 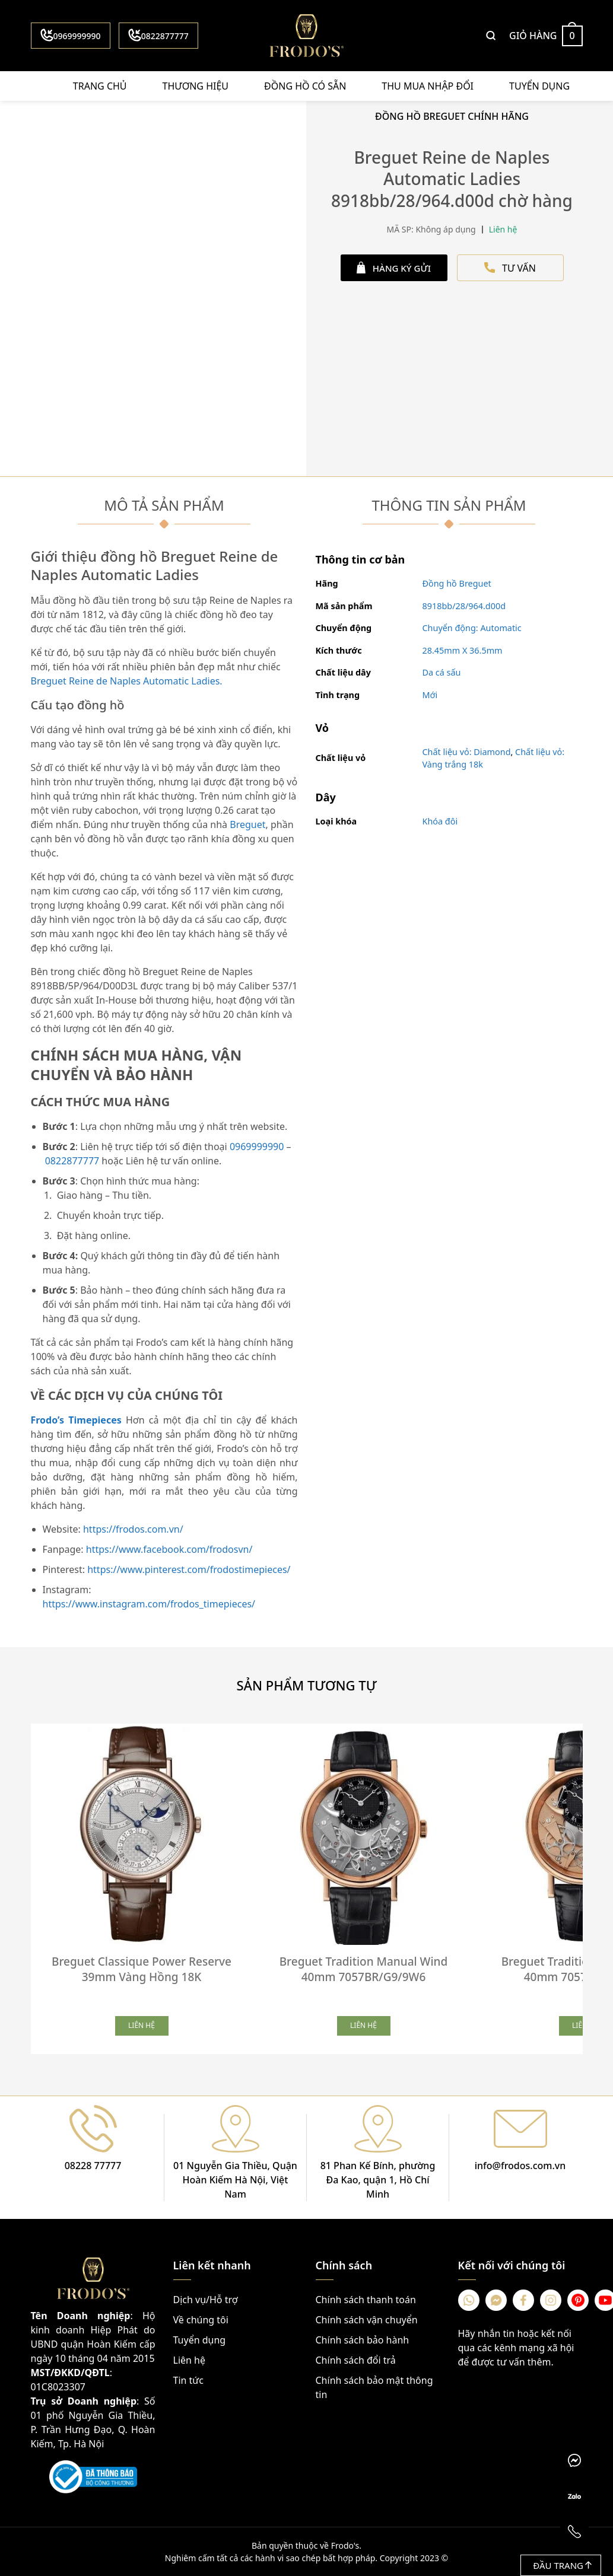 I want to click on Chất liệu vỏ: Diamond, so click(x=467, y=751).